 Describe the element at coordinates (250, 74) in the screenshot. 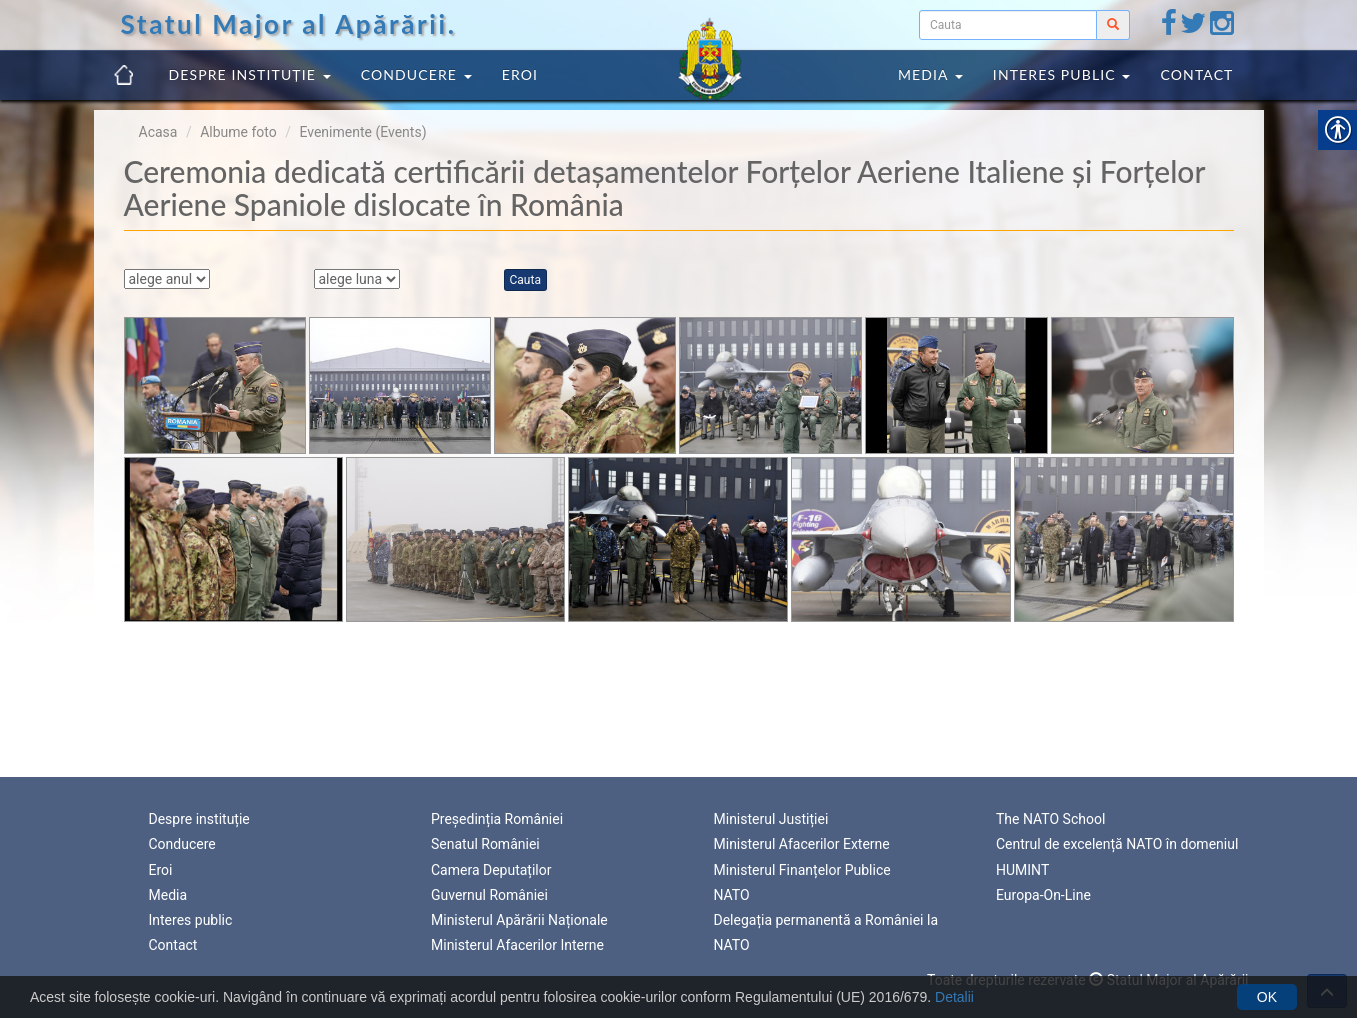

I see `Despre instituție [link]` at that location.